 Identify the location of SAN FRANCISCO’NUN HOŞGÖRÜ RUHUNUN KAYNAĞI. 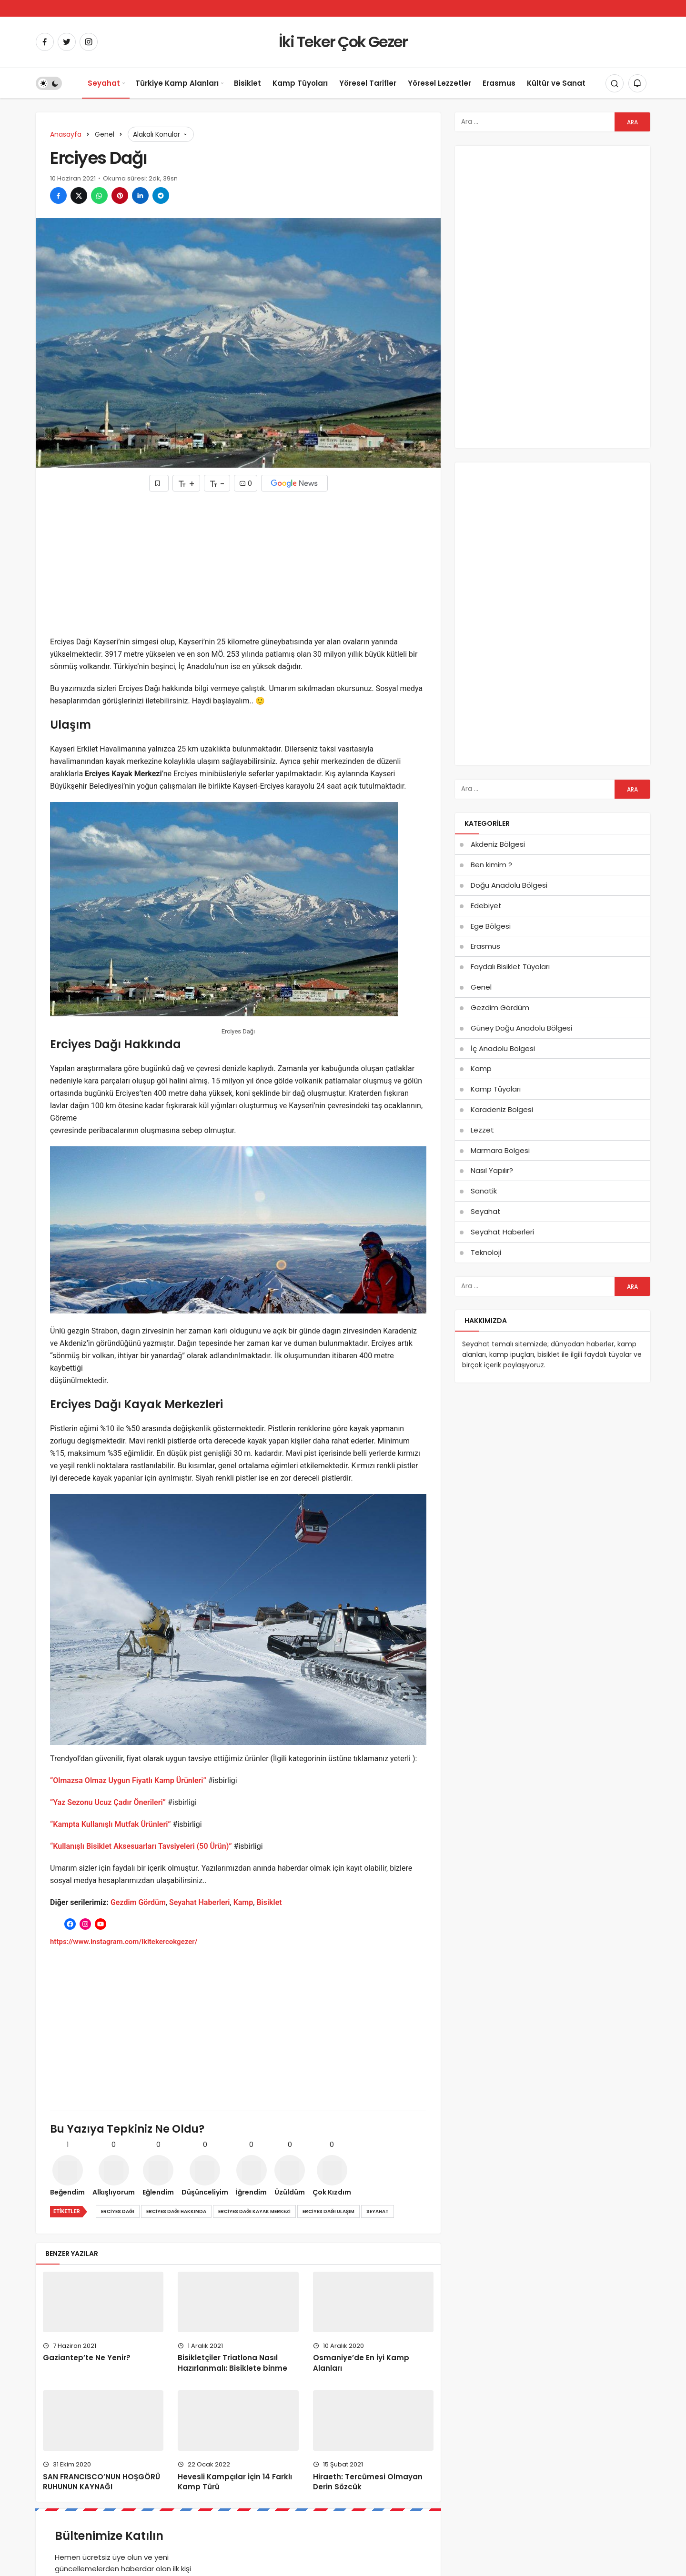
(101, 2482).